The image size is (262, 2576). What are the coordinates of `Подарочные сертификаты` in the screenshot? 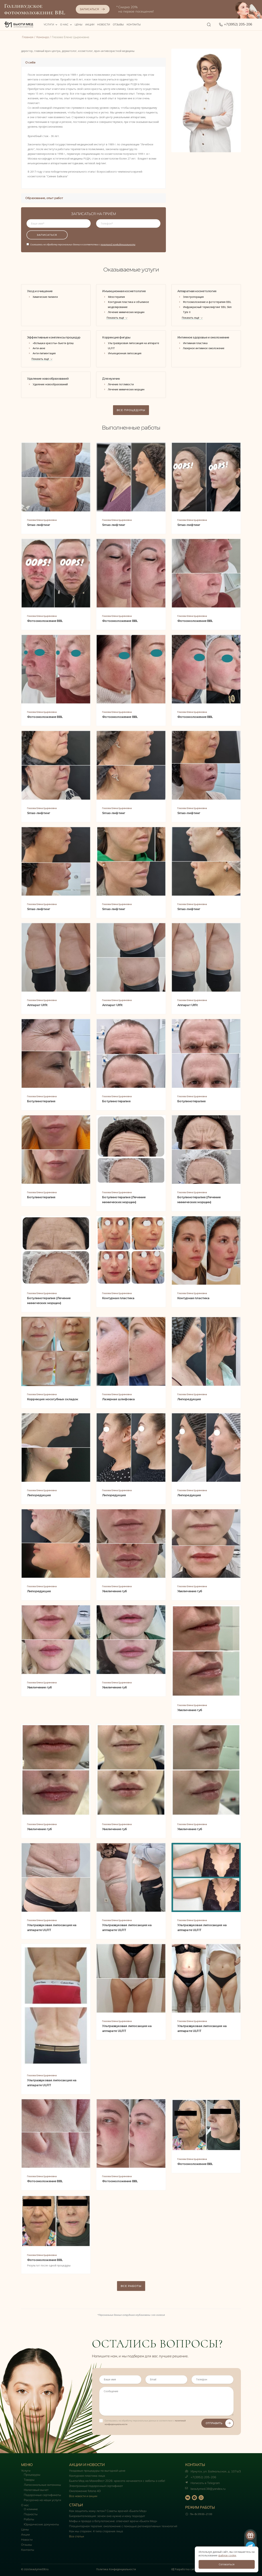 It's located at (42, 2495).